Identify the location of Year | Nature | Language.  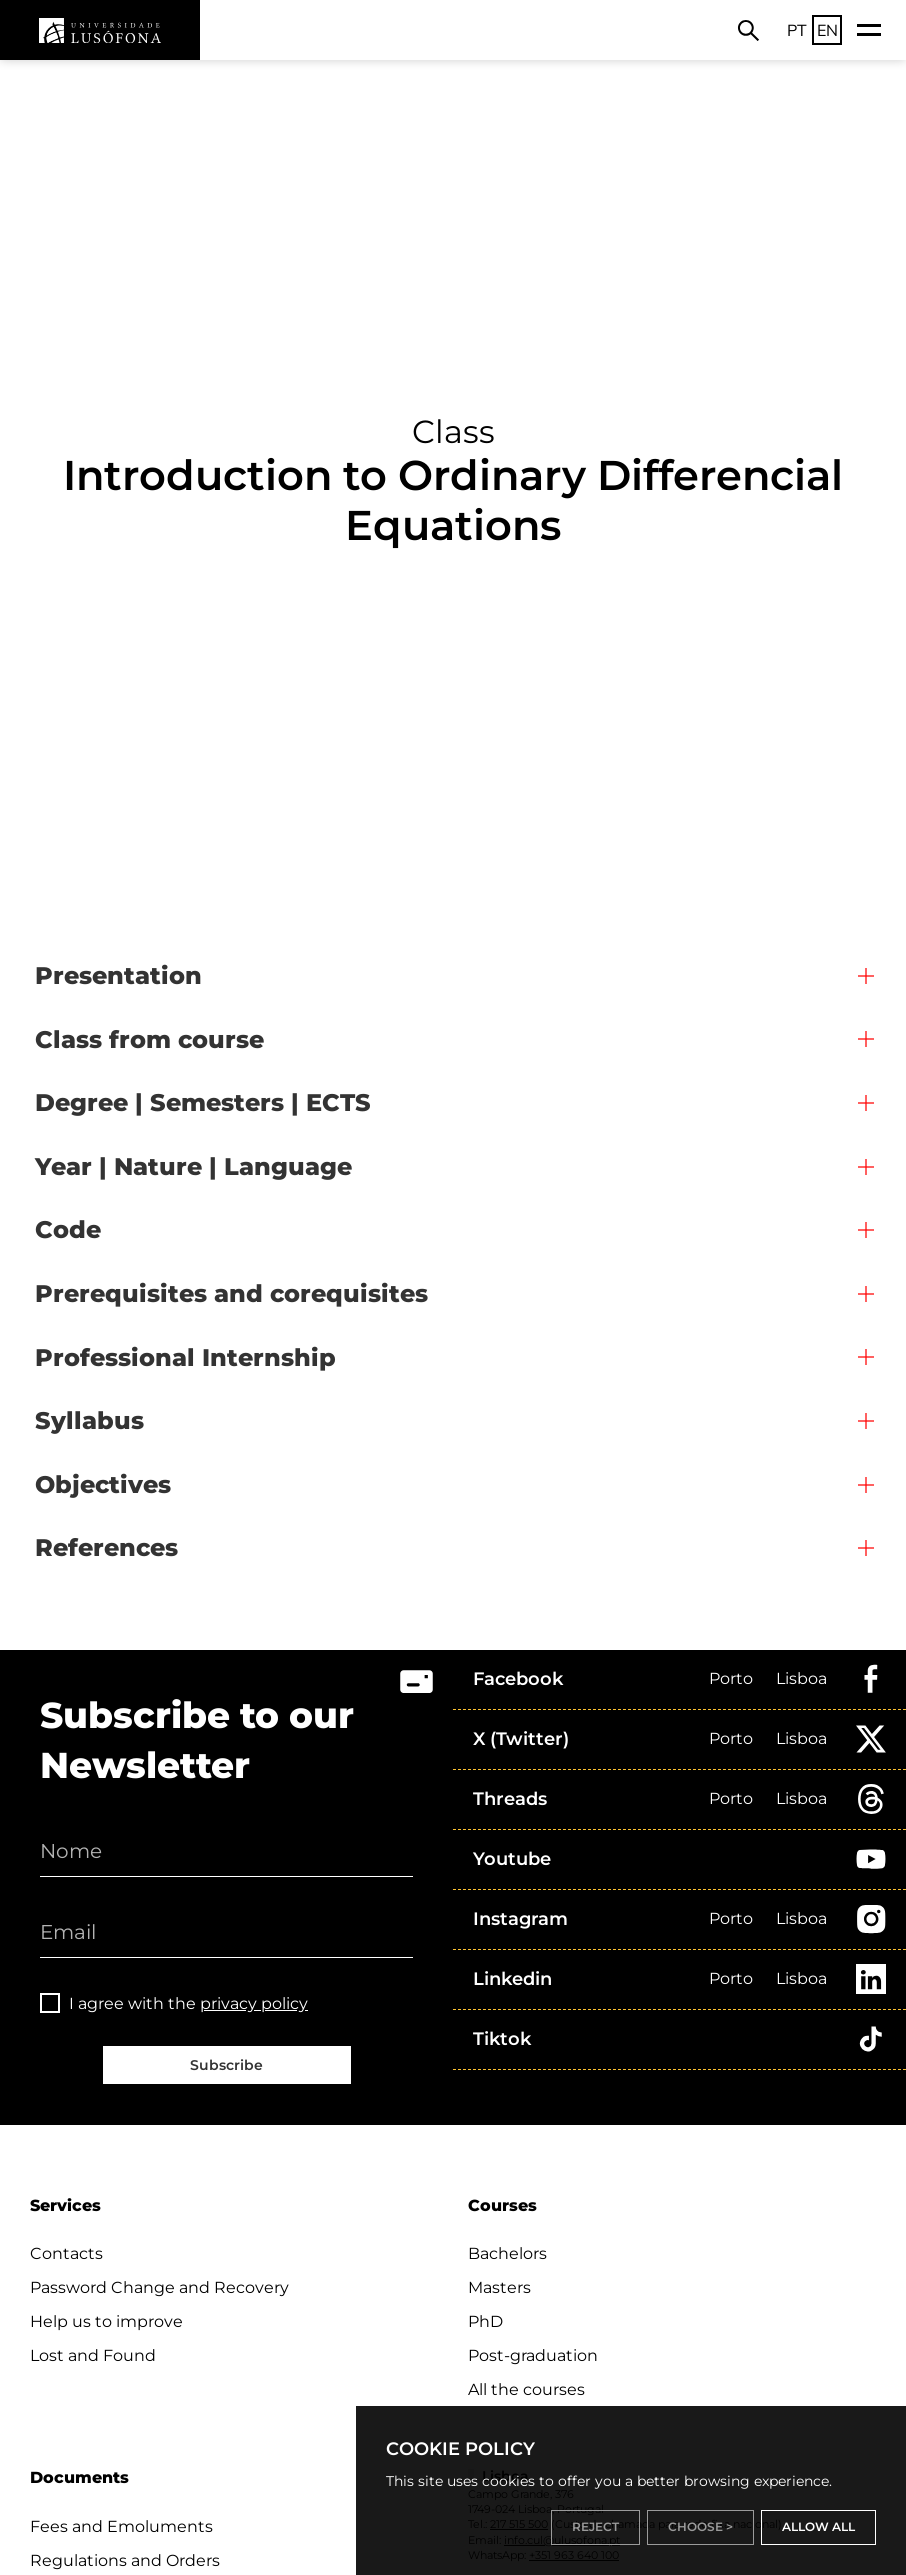
(193, 1166).